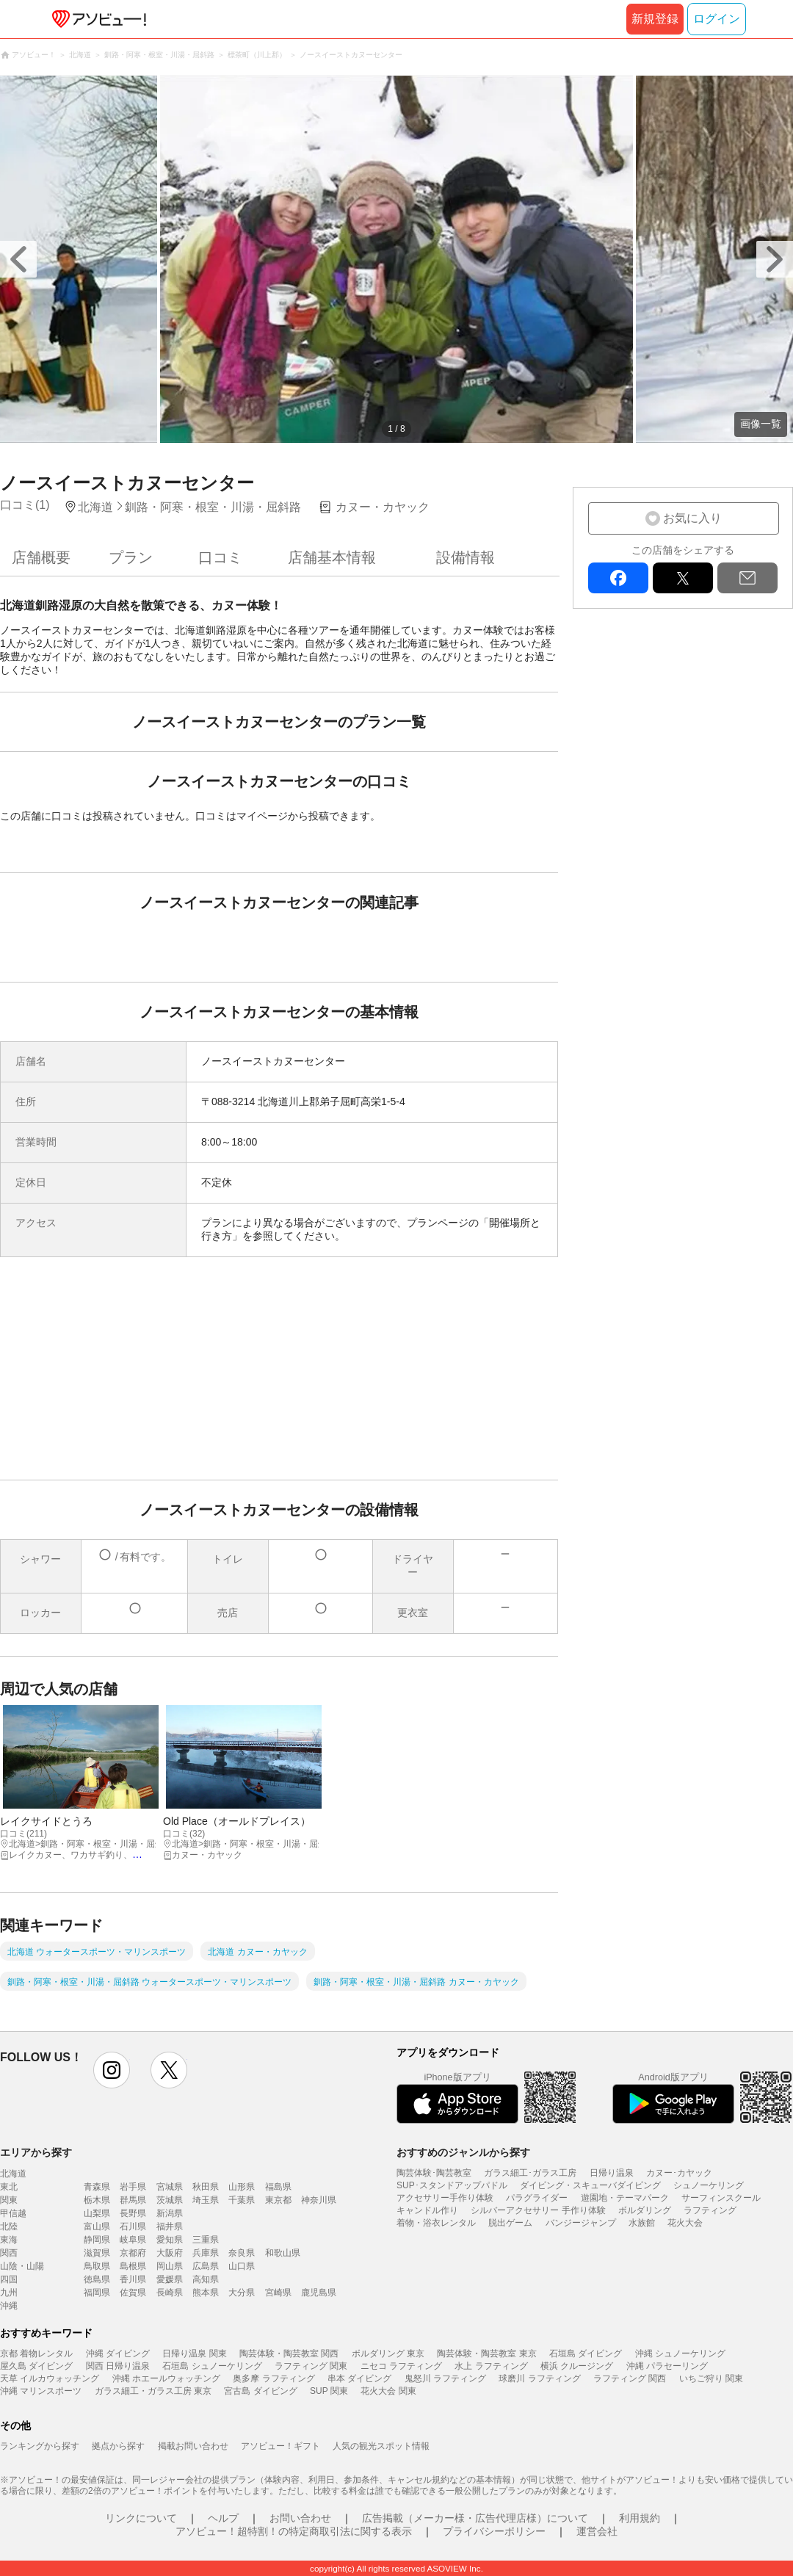  What do you see at coordinates (111, 2070) in the screenshot?
I see `instagram` at bounding box center [111, 2070].